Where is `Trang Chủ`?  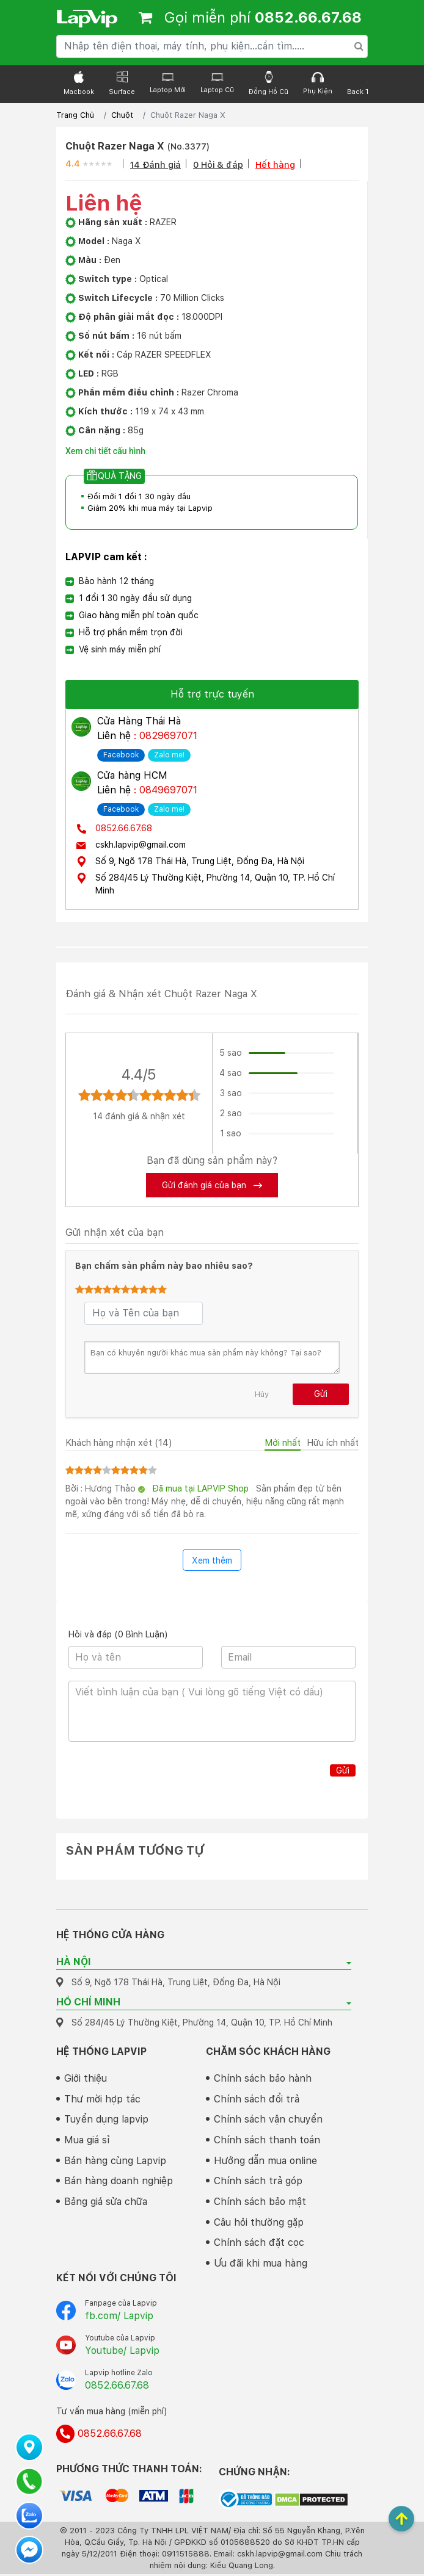 Trang Chủ is located at coordinates (75, 115).